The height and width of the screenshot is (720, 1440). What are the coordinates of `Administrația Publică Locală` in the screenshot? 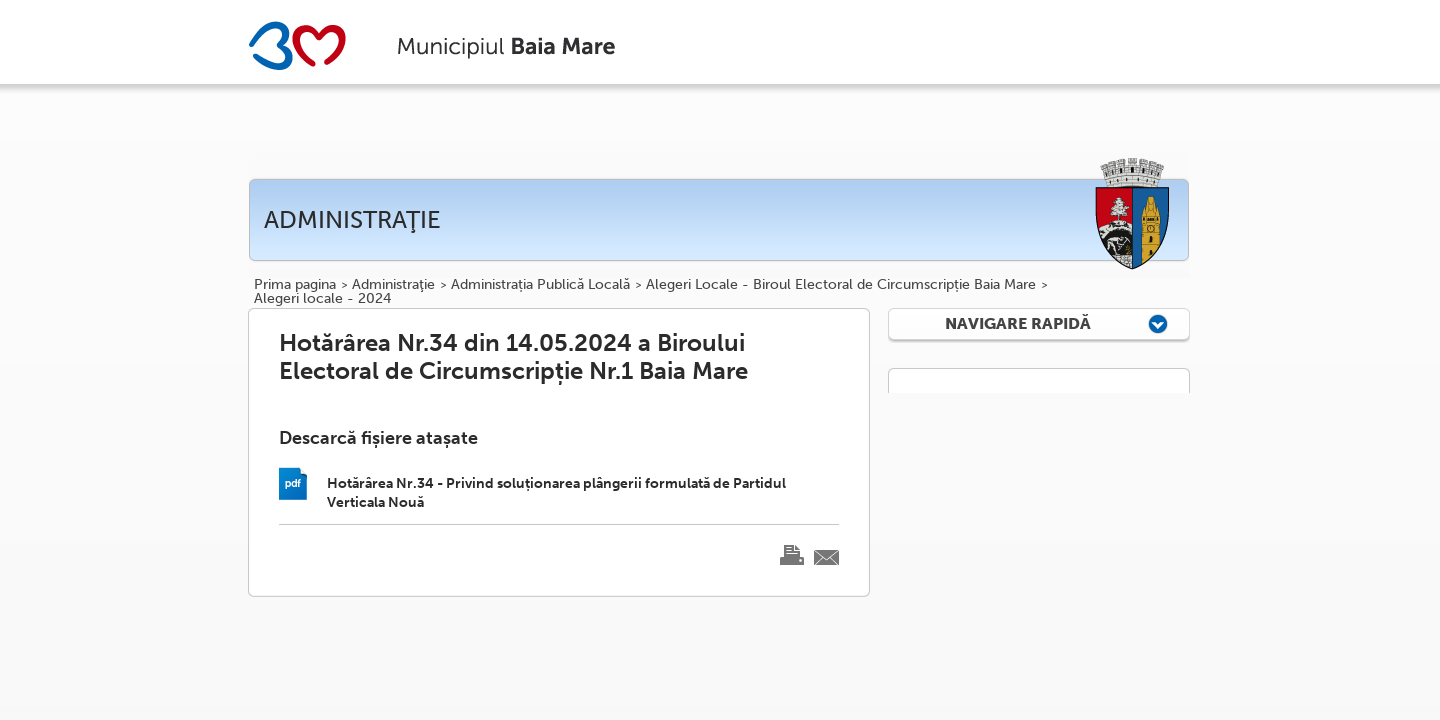 It's located at (540, 285).